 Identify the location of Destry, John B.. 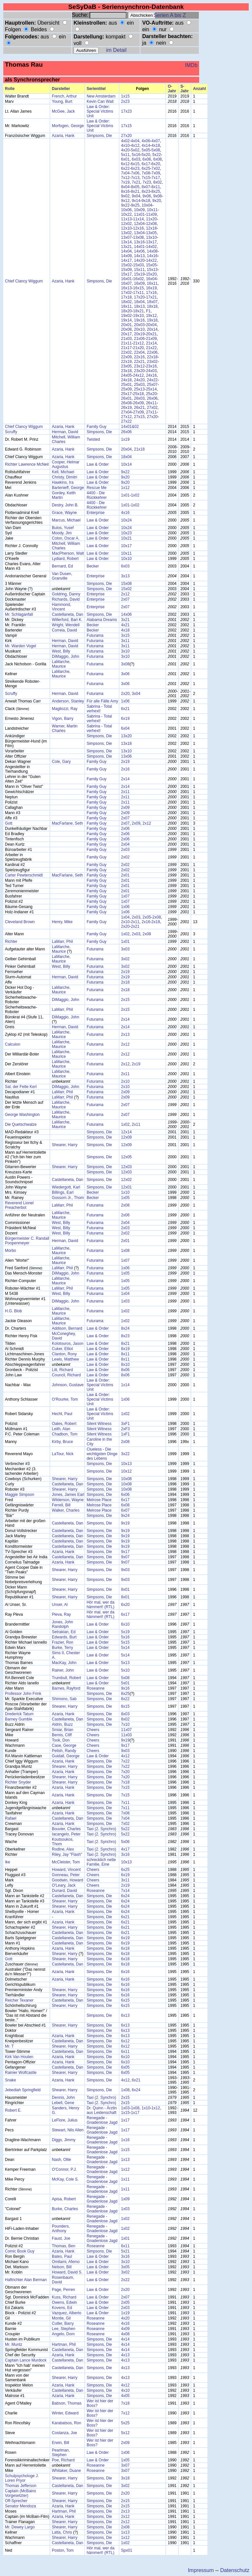
(65, 505).